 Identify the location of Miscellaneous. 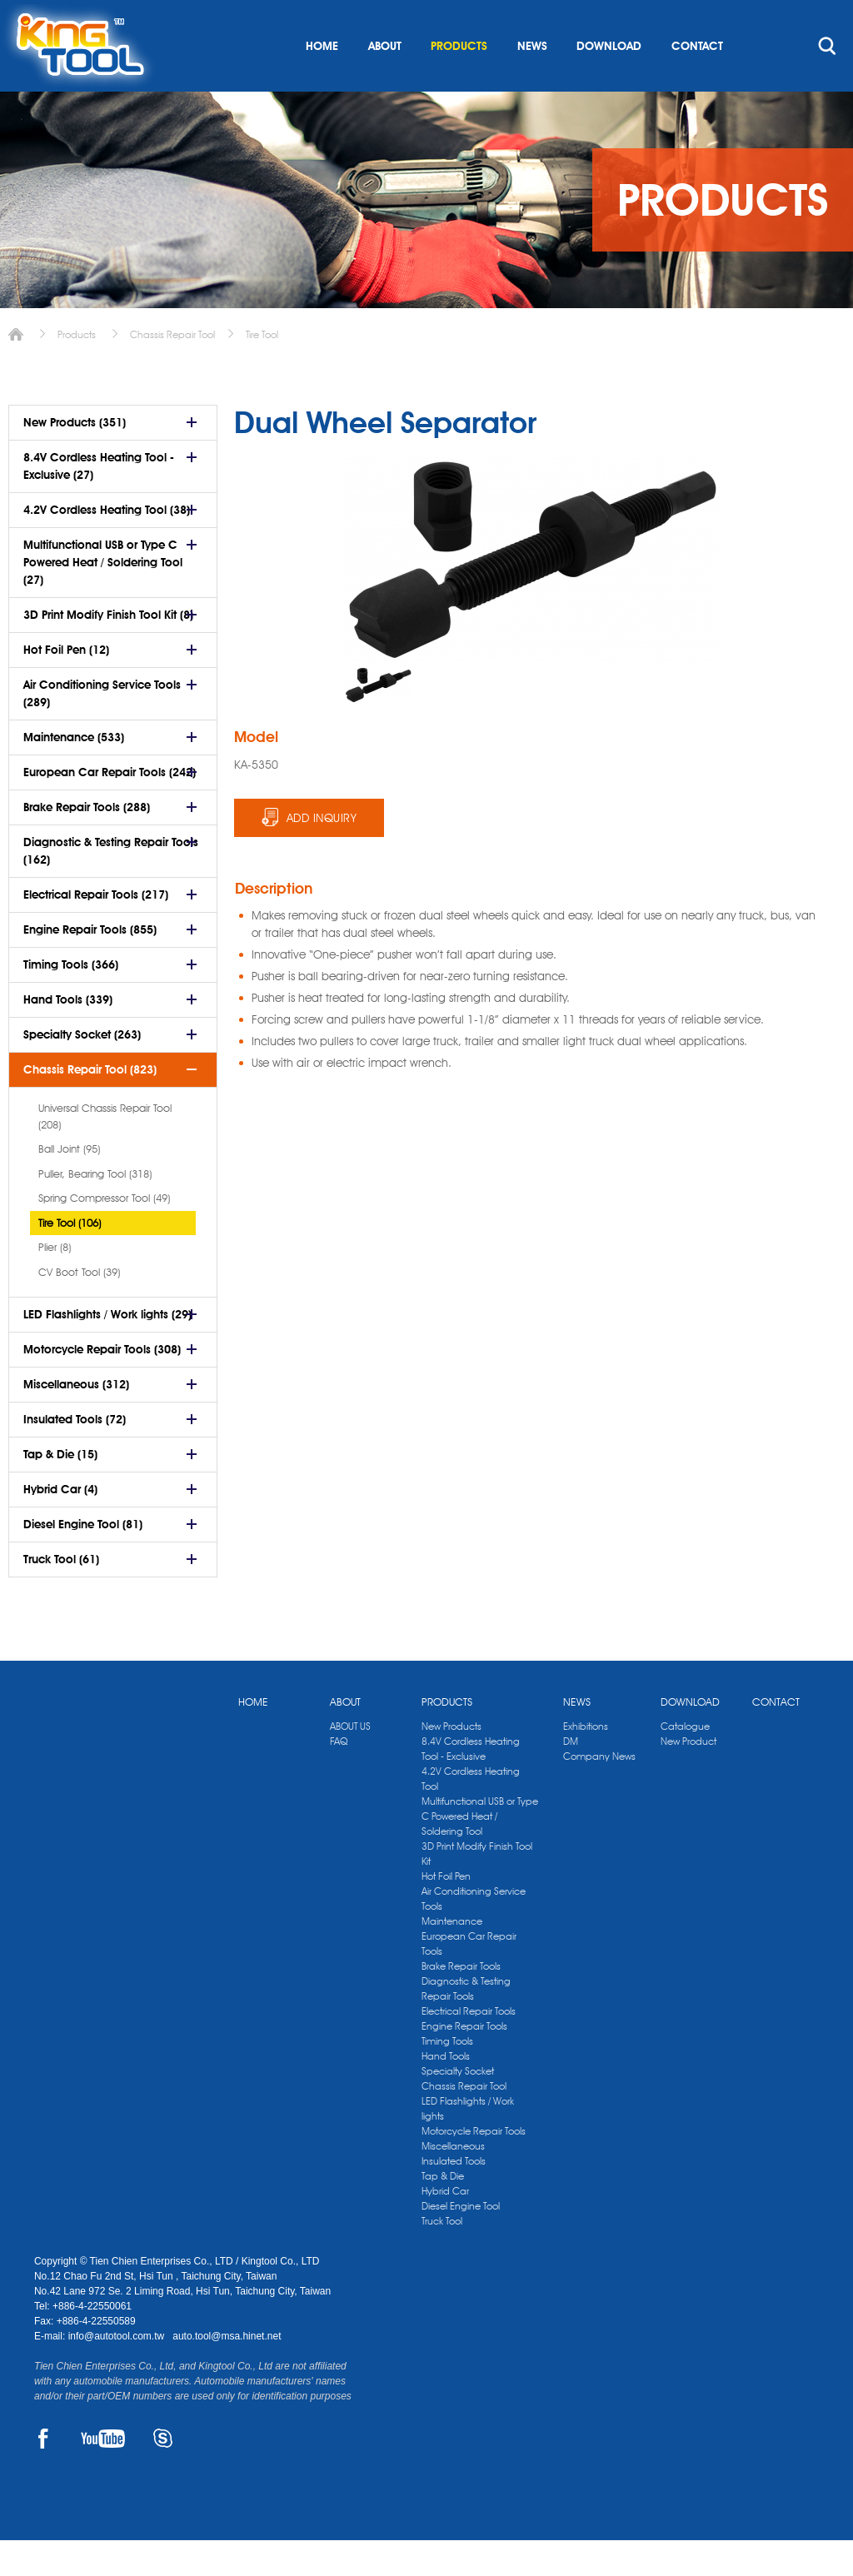
(453, 2181).